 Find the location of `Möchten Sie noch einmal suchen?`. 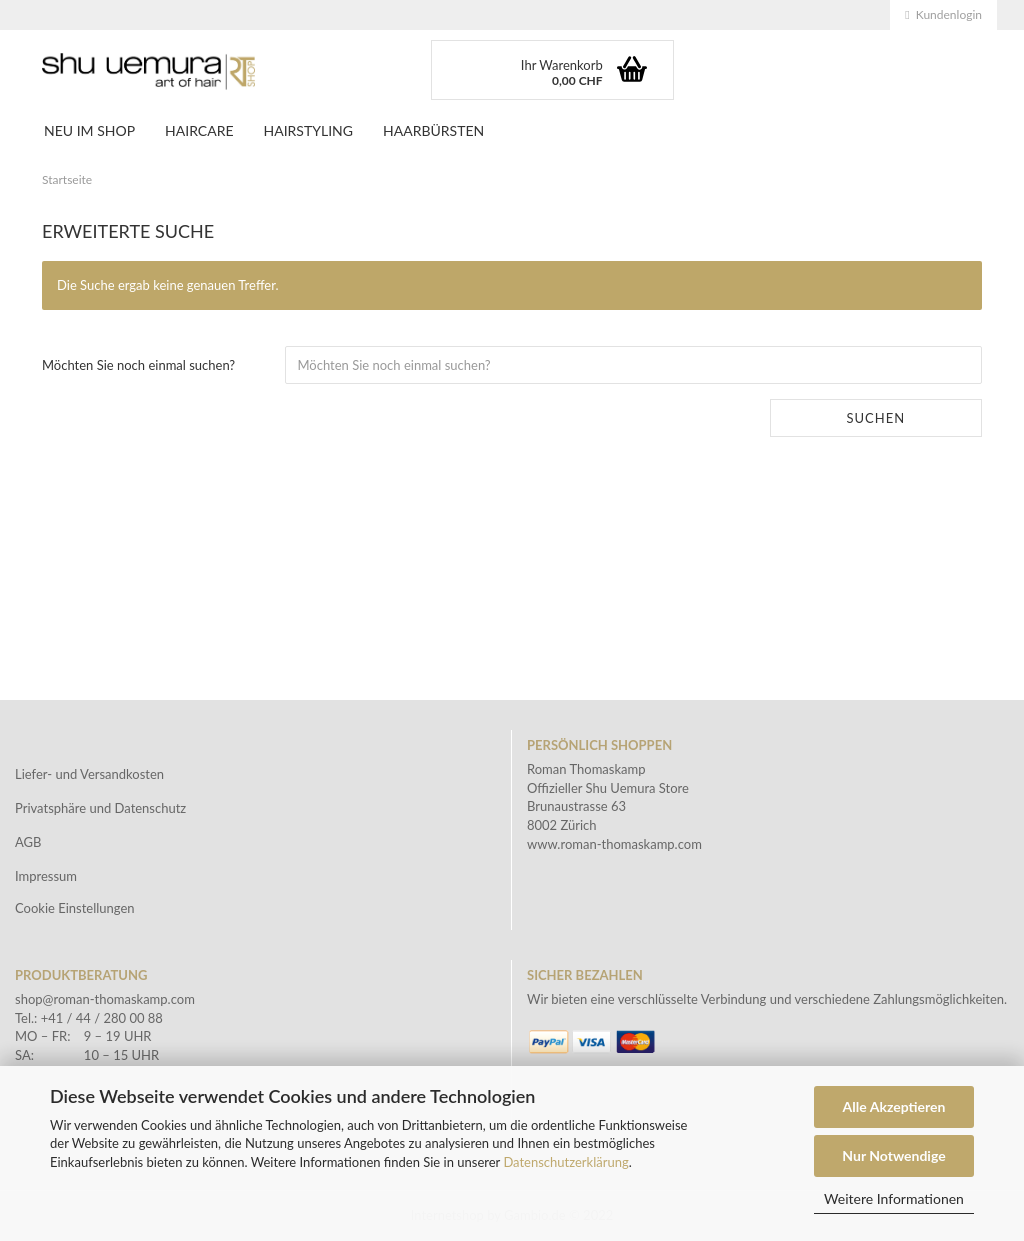

Möchten Sie noch einmal suchen? is located at coordinates (138, 365).